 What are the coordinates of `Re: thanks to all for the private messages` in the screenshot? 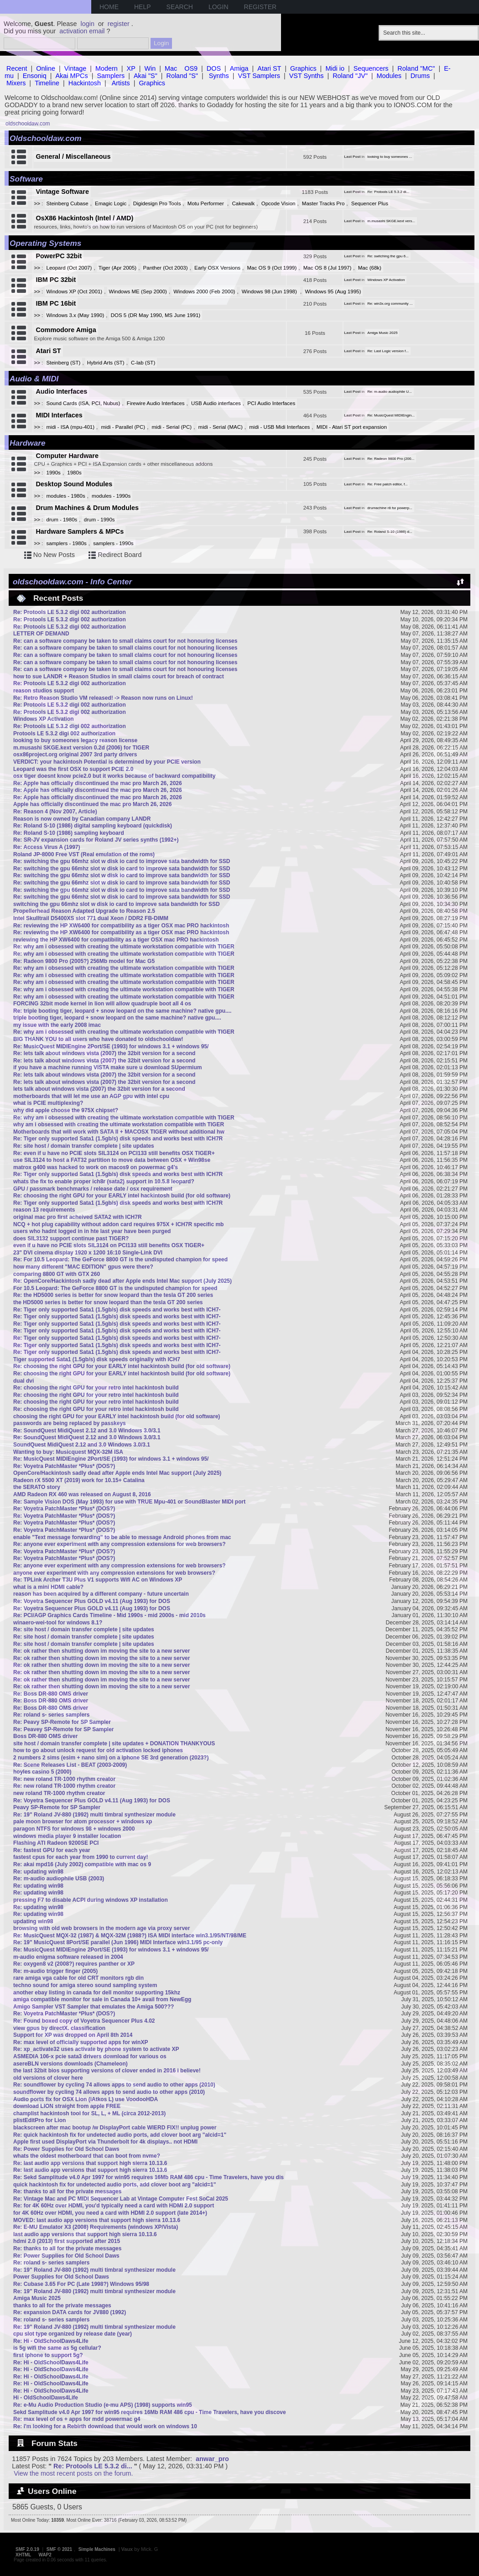 It's located at (67, 2191).